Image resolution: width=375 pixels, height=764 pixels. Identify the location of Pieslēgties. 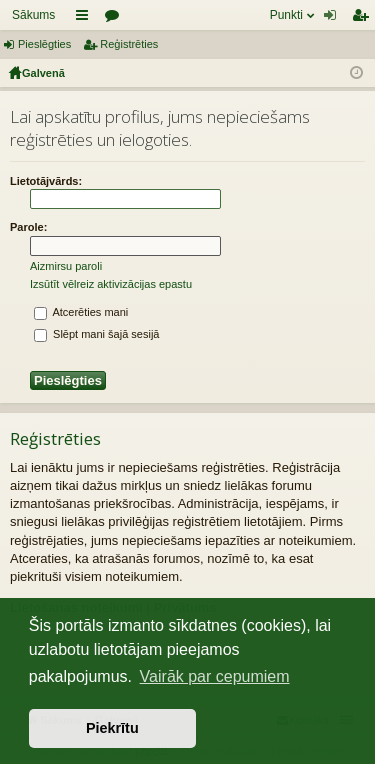
(44, 44).